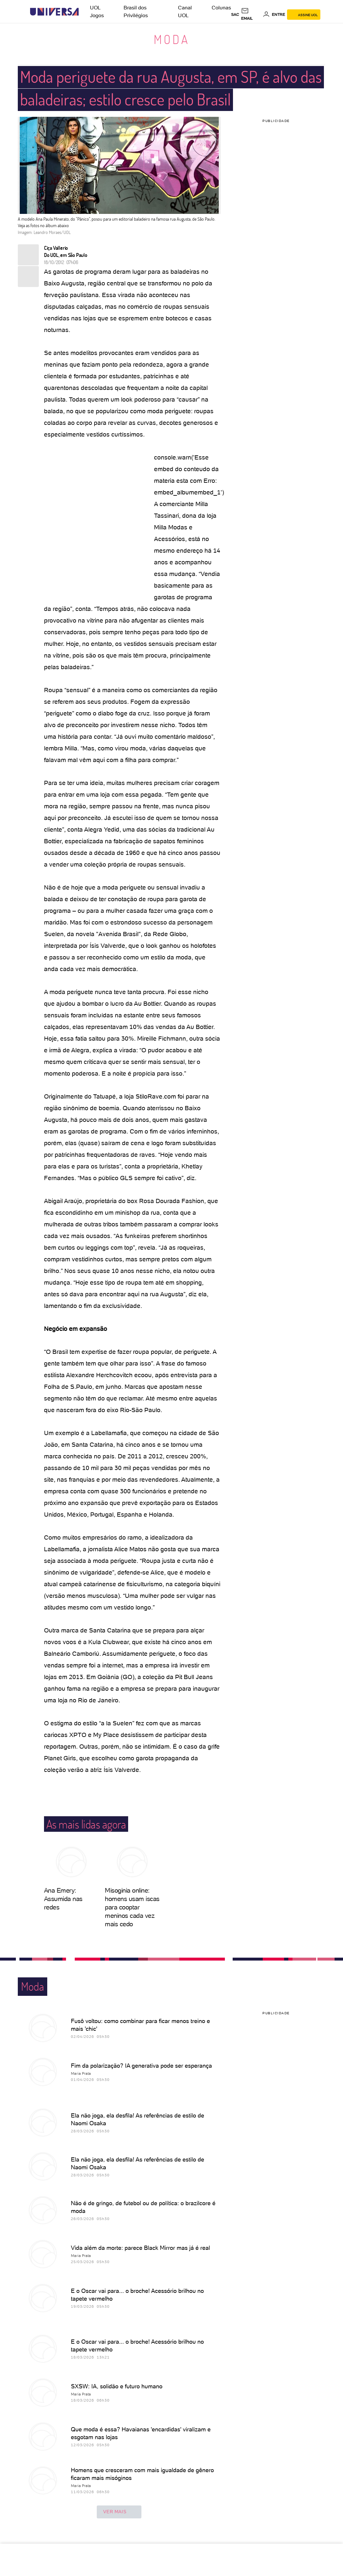  Describe the element at coordinates (221, 8) in the screenshot. I see `Colunas` at that location.